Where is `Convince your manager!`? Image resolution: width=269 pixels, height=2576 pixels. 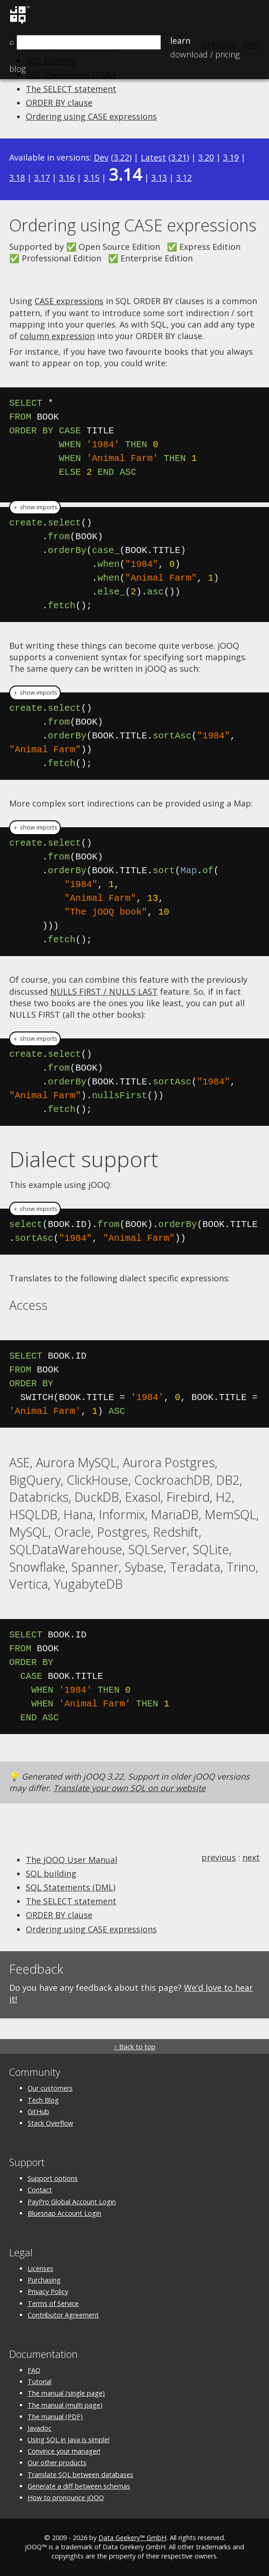
Convince your manager! is located at coordinates (64, 2451).